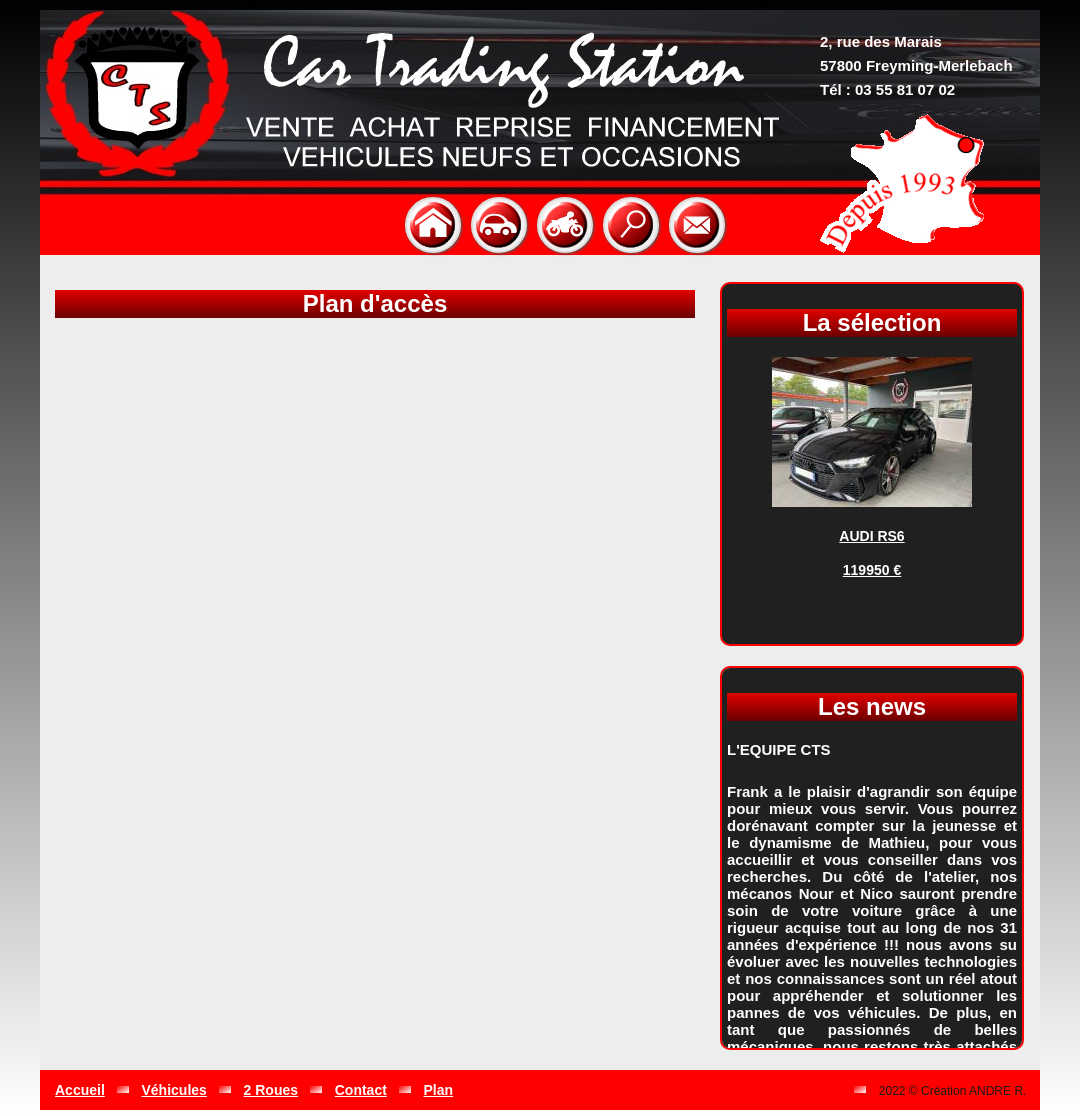 The image size is (1080, 1116). Describe the element at coordinates (361, 1090) in the screenshot. I see `Contact` at that location.